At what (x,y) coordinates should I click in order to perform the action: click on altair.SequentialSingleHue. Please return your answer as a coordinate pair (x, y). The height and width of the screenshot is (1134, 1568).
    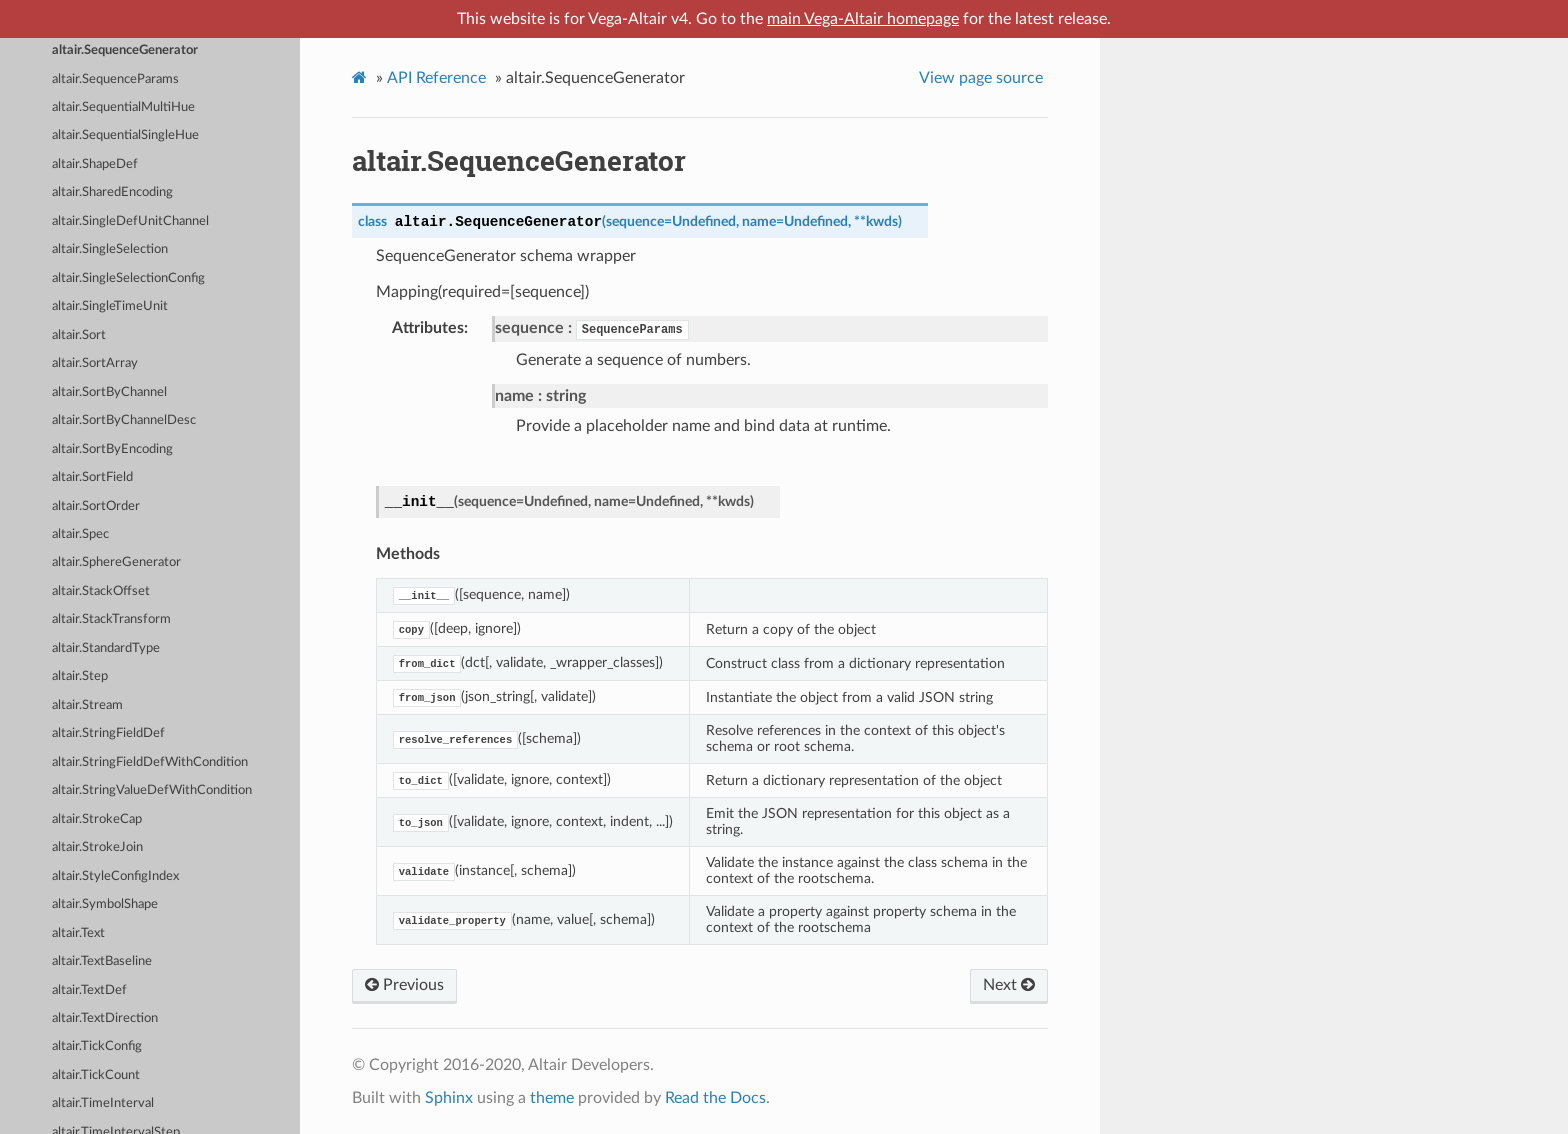
    Looking at the image, I should click on (125, 135).